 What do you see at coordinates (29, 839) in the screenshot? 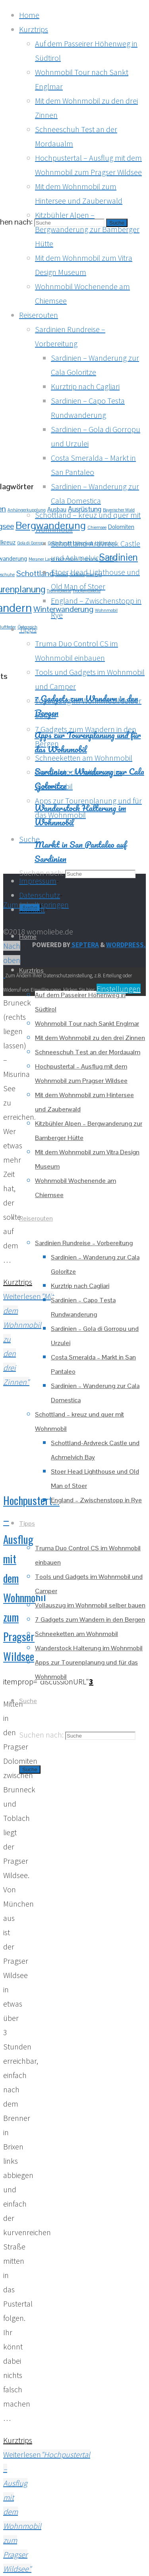
I see `[link]` at bounding box center [29, 839].